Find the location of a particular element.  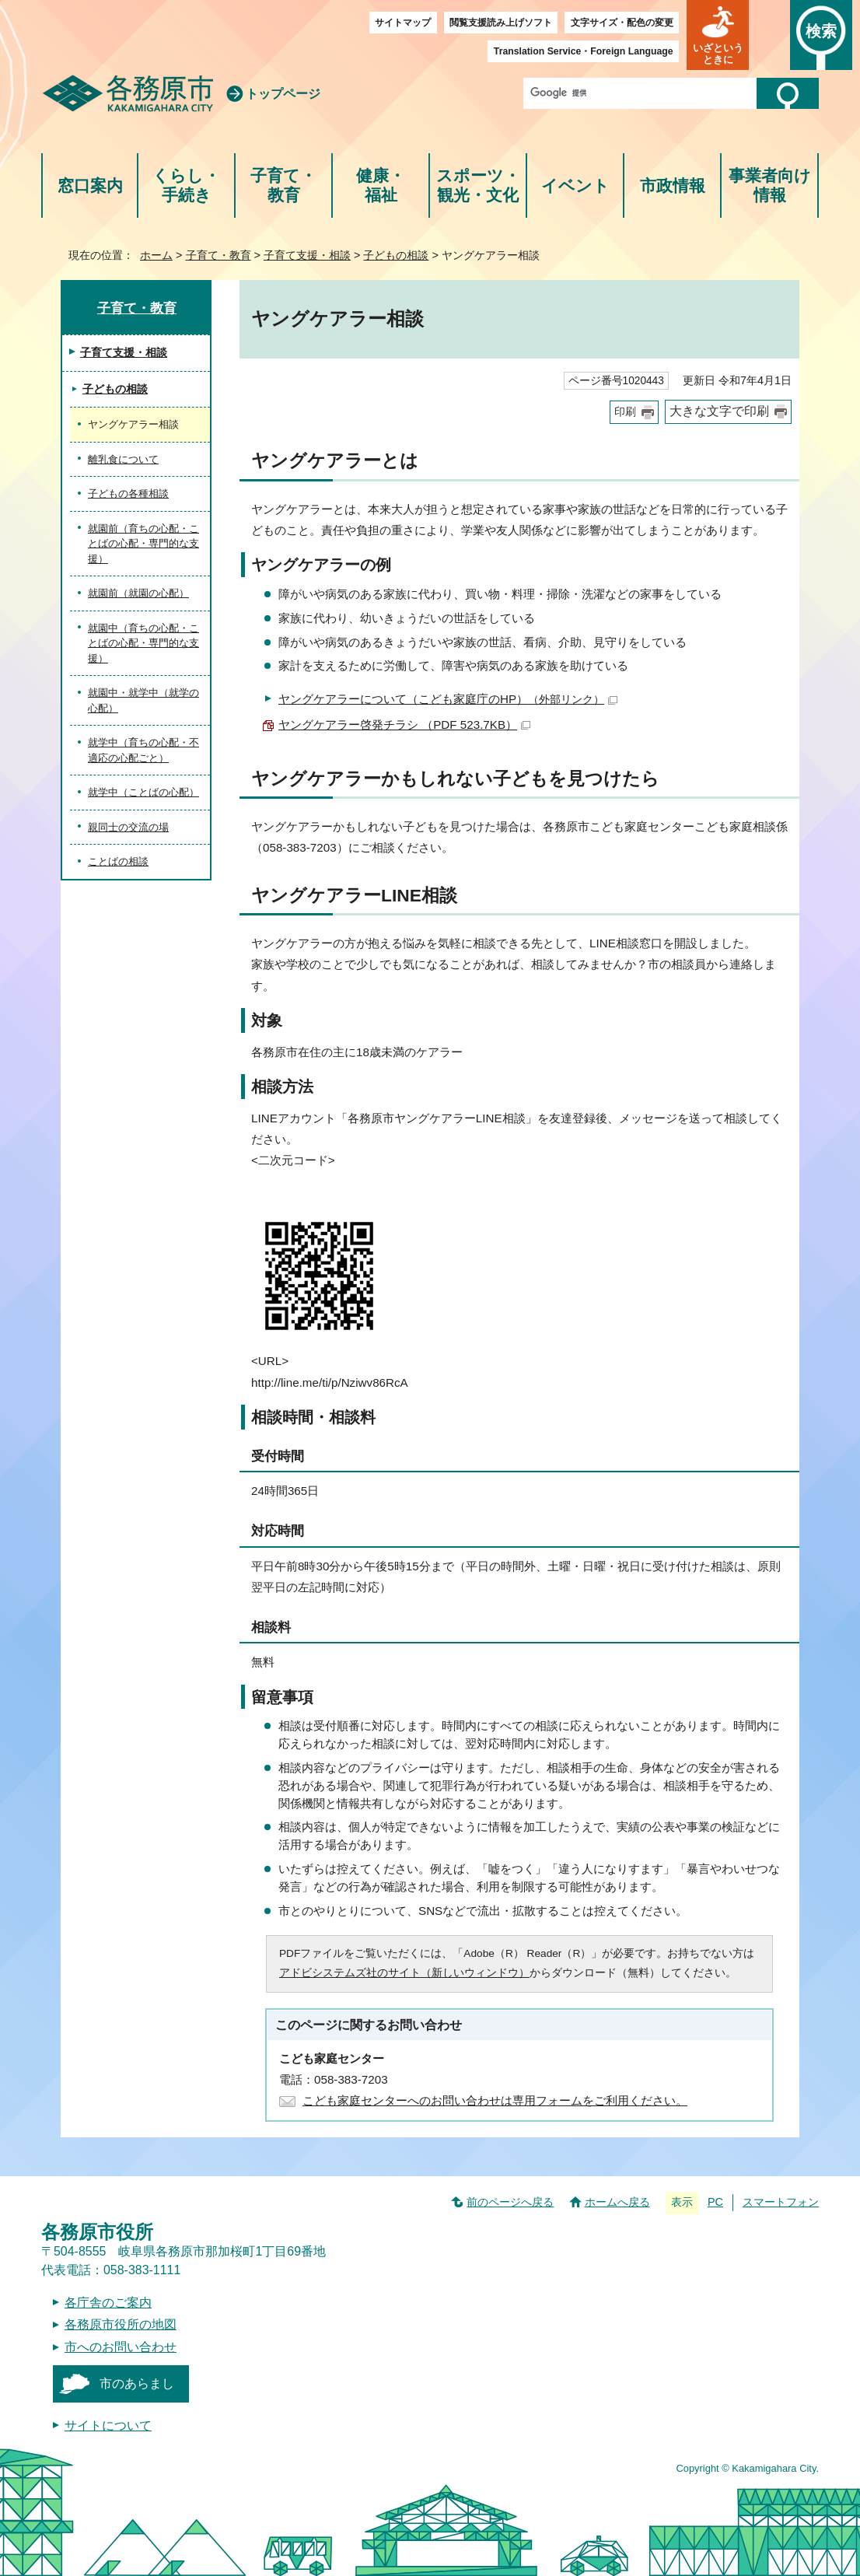

スマートフォン is located at coordinates (781, 2202).